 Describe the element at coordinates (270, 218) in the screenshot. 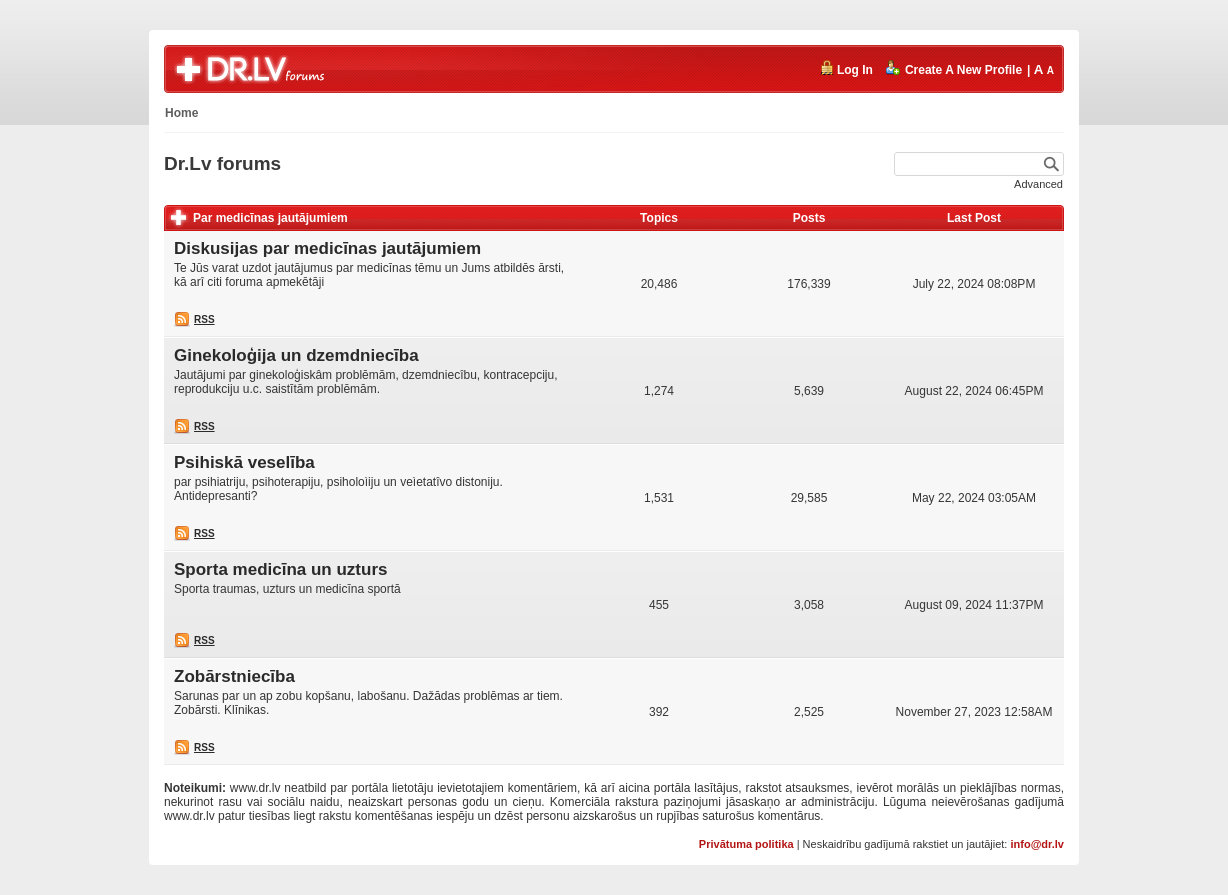

I see `Par medicīnas jautājumiem` at that location.